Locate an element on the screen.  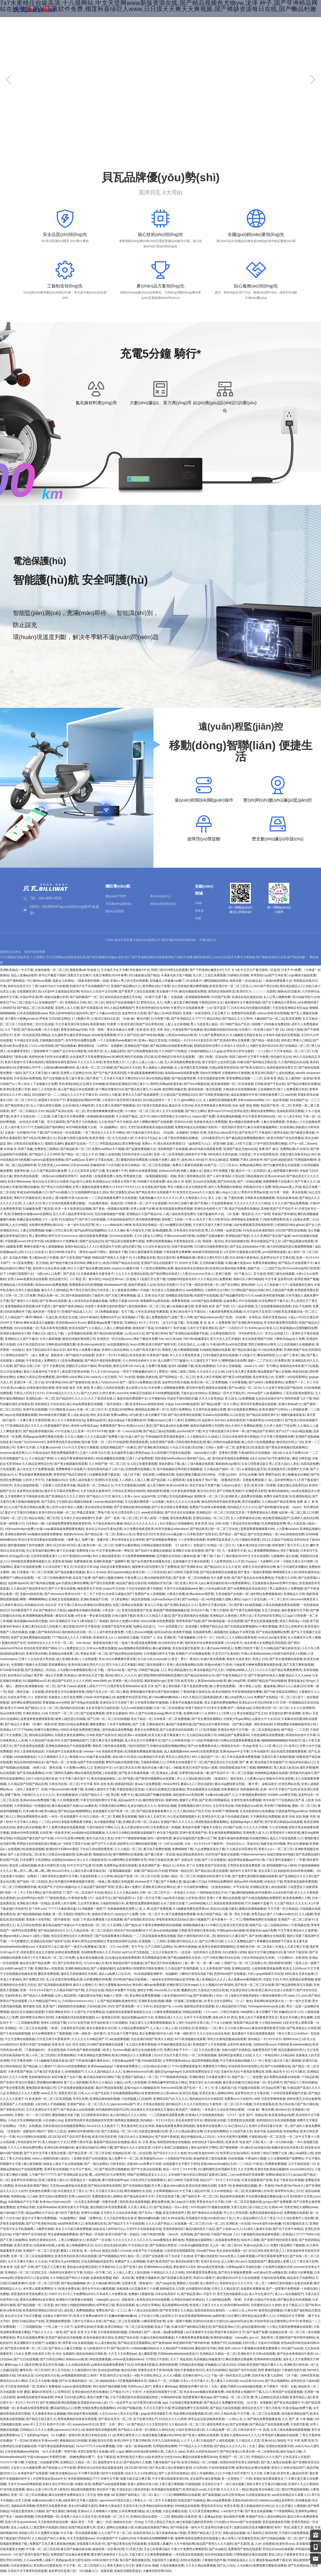
亚洲综合中文 is located at coordinates (103, 1770).